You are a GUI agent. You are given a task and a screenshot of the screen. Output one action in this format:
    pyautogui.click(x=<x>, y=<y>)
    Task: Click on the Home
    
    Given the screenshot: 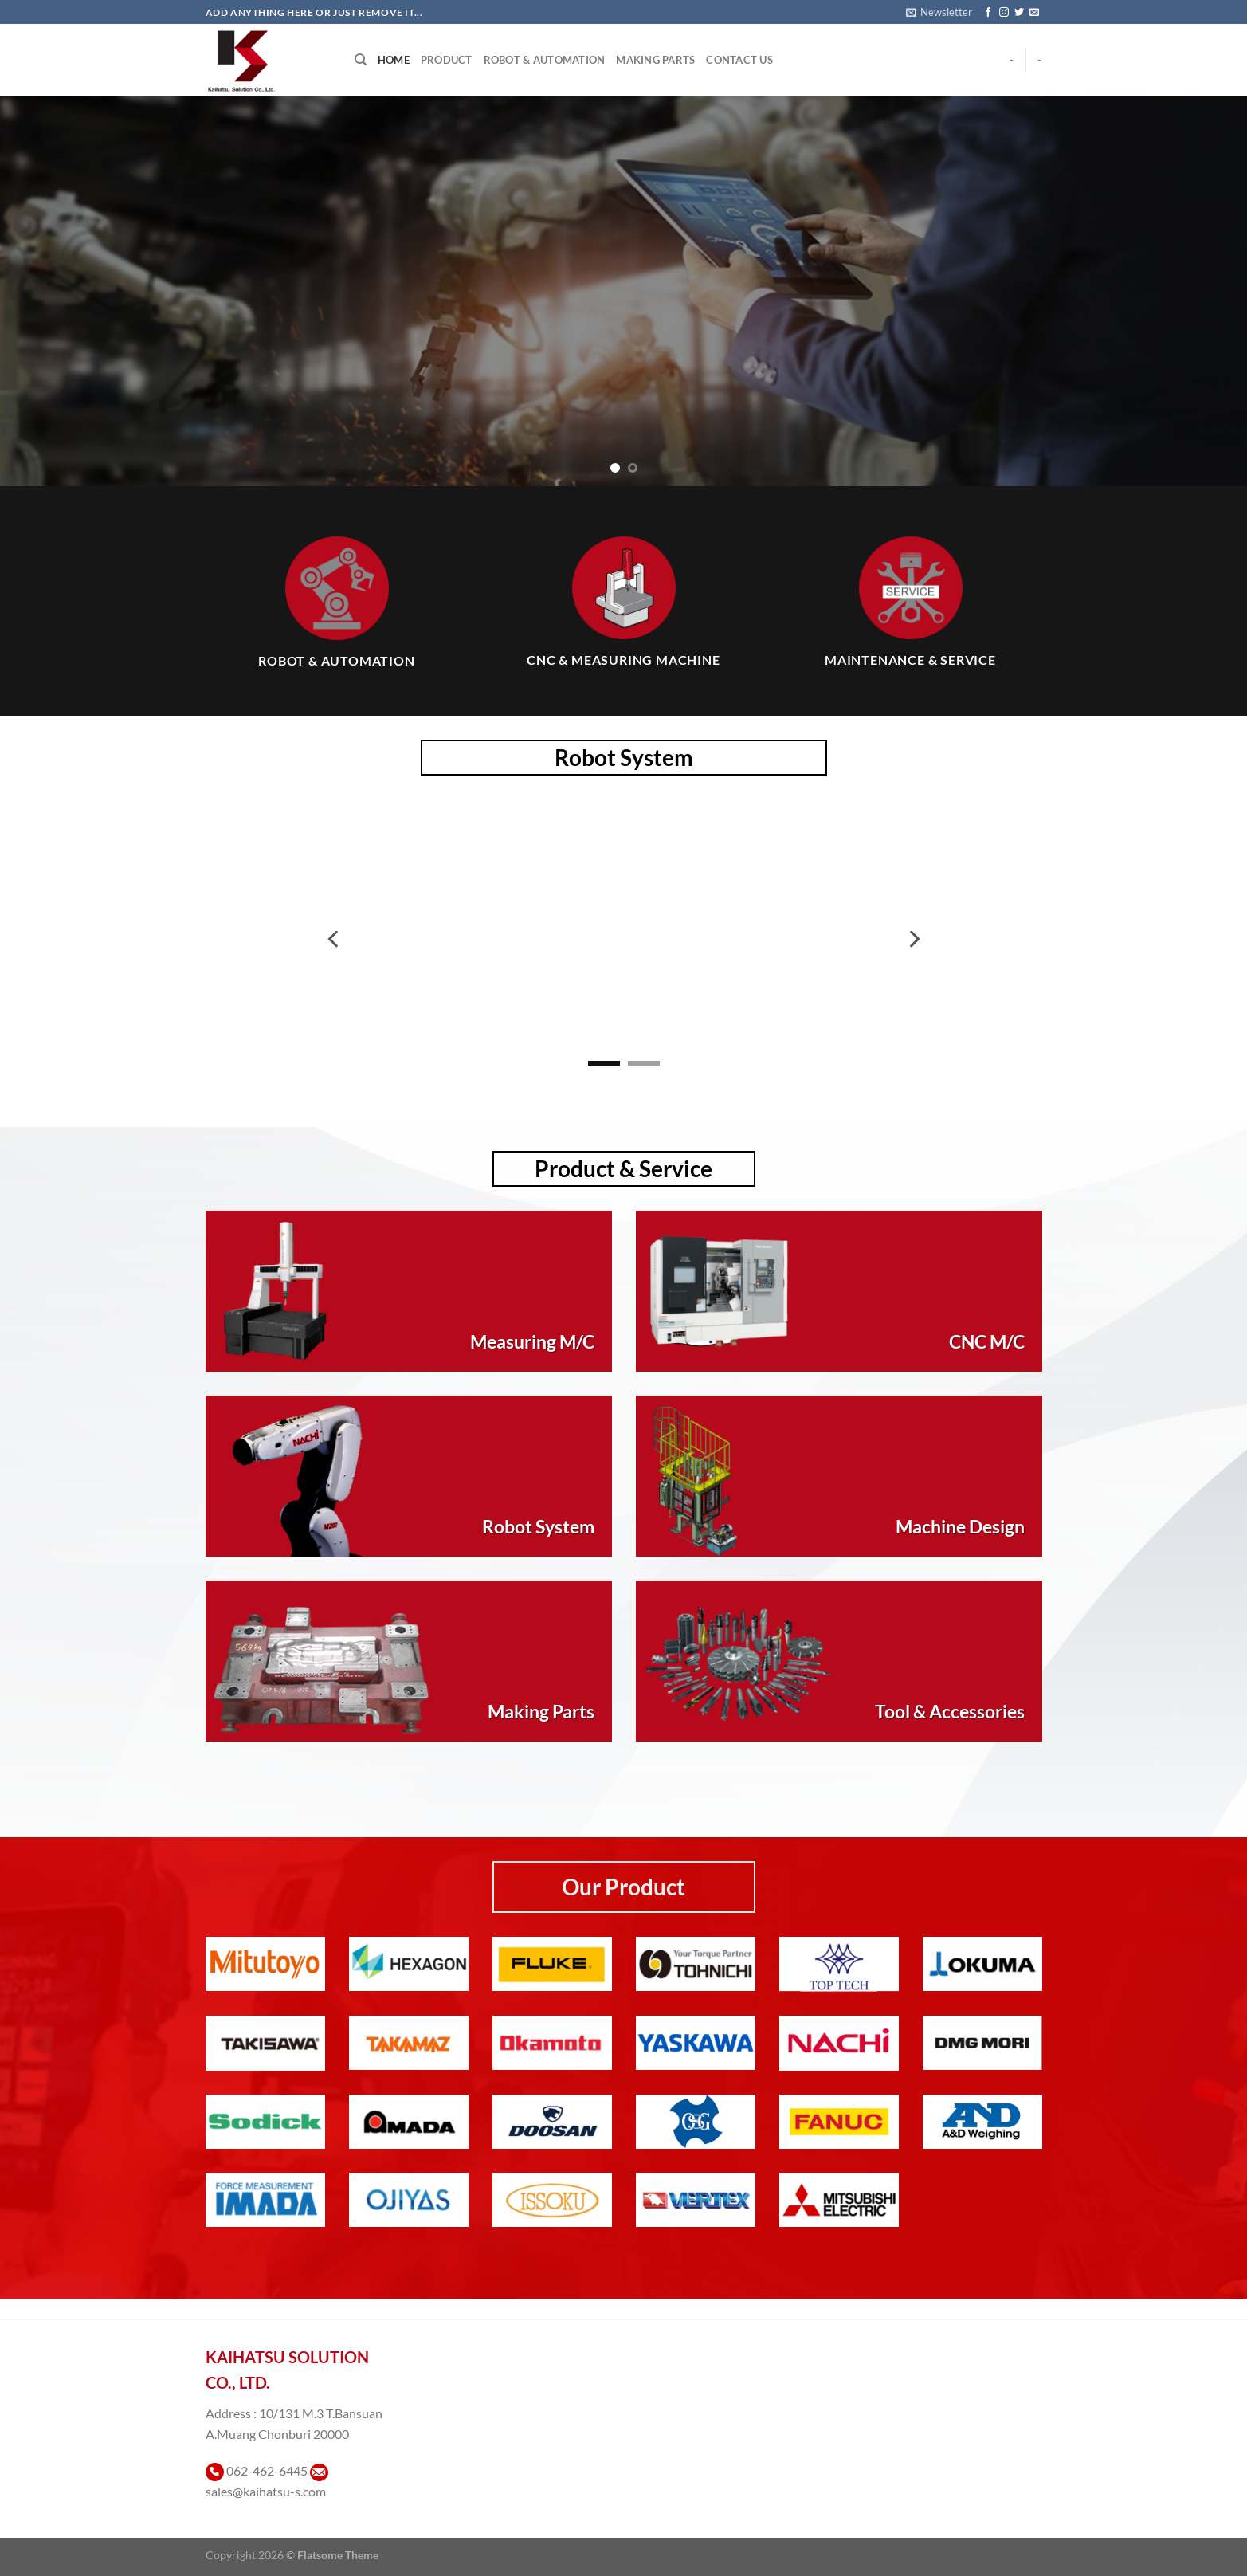 What is the action you would take?
    pyautogui.click(x=394, y=59)
    